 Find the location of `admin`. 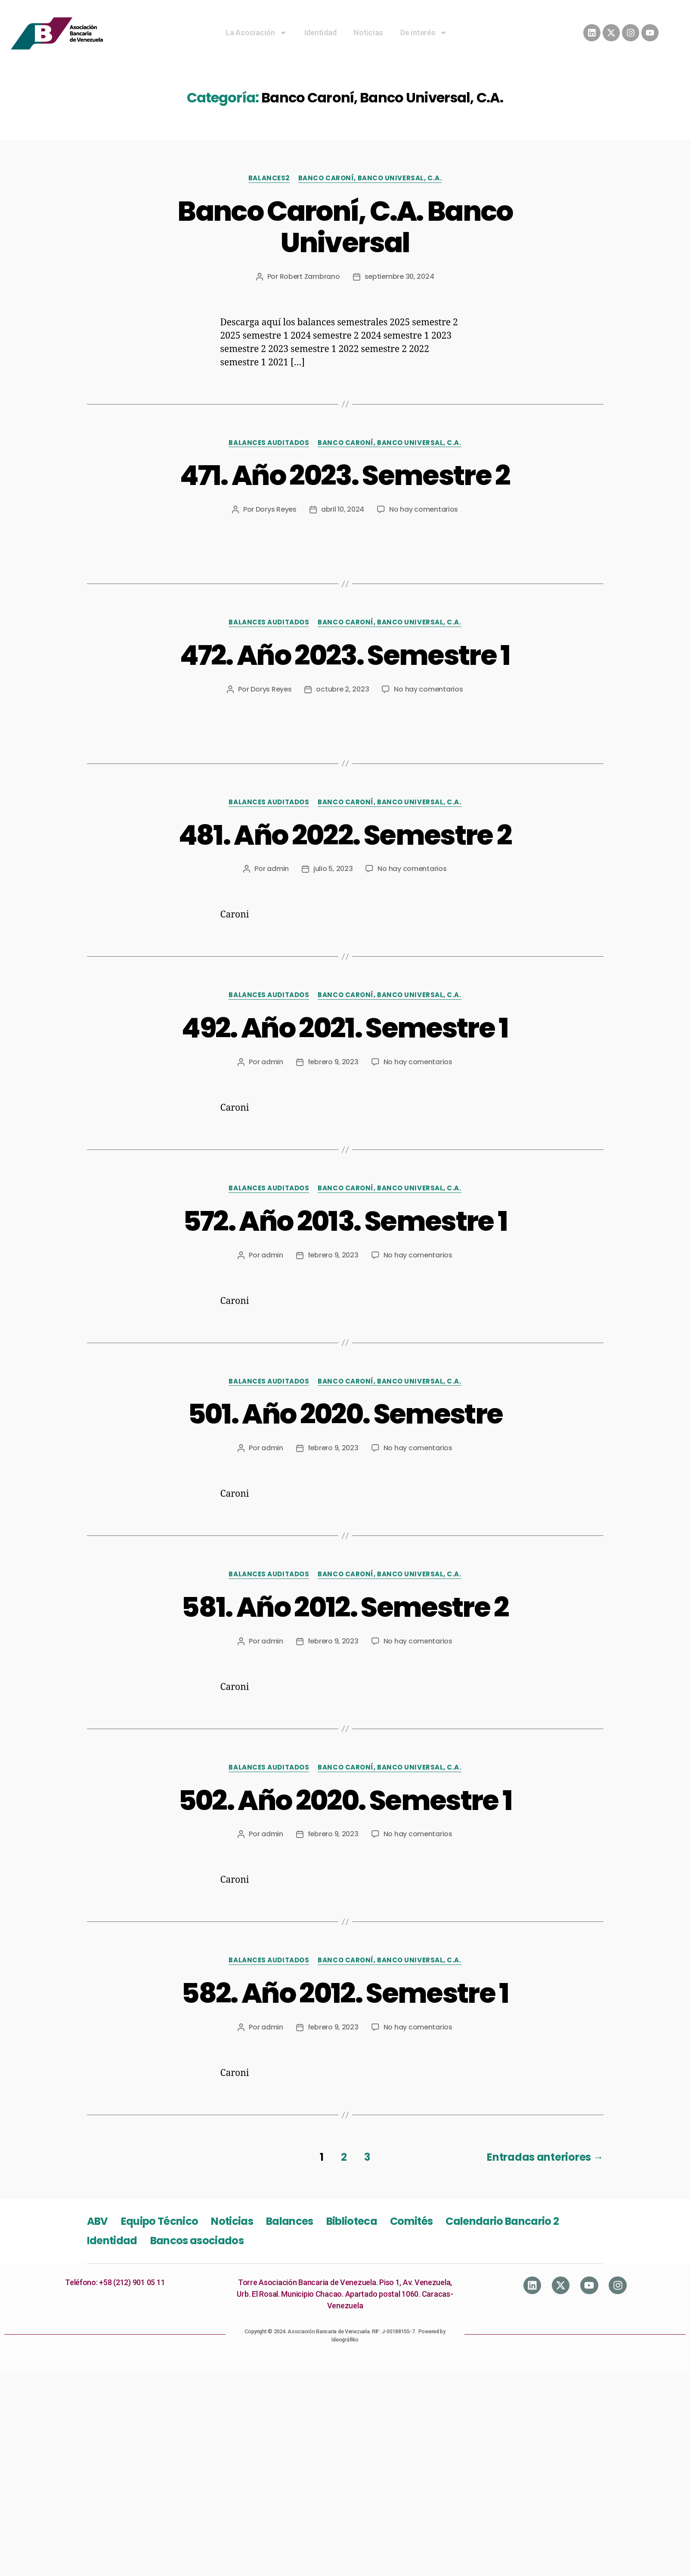

admin is located at coordinates (278, 869).